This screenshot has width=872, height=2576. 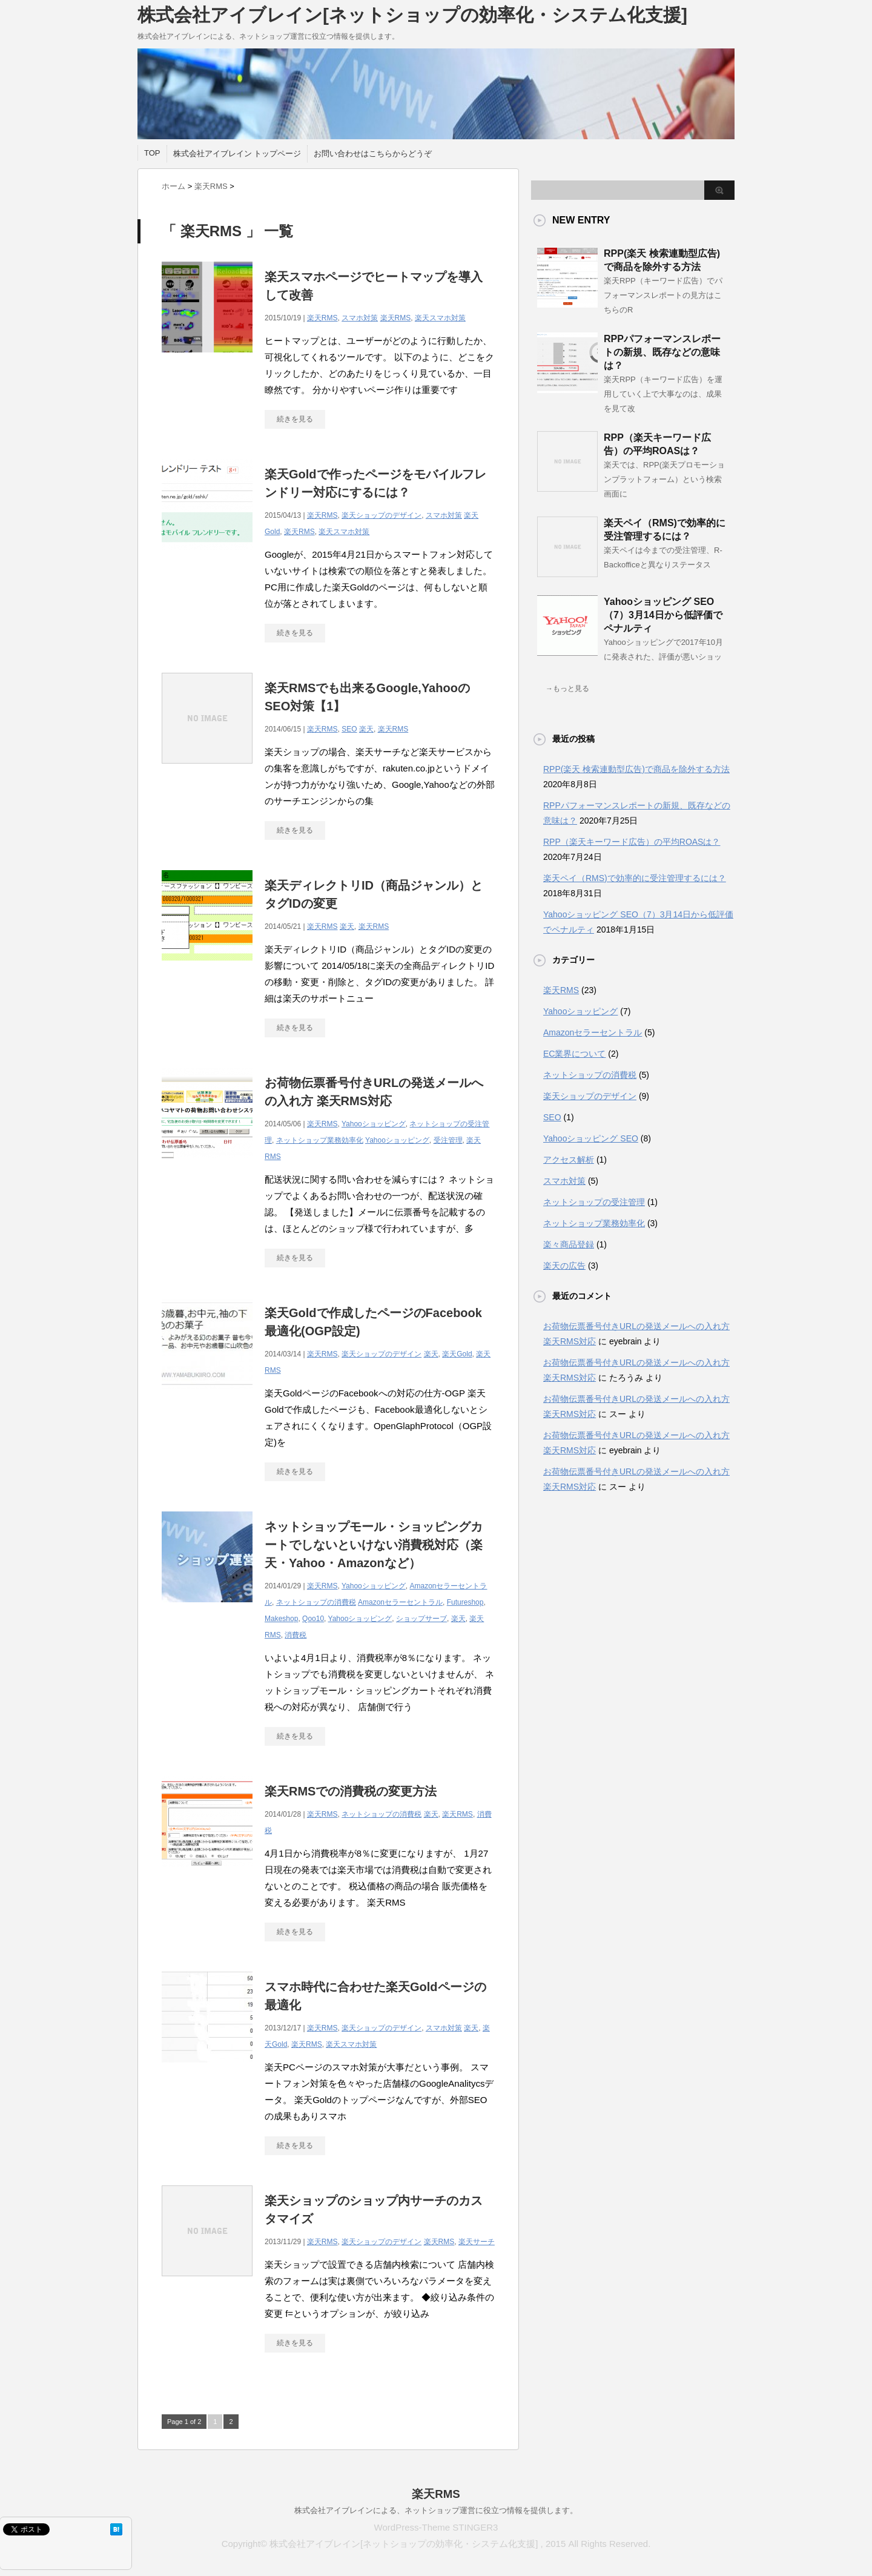 What do you see at coordinates (590, 1138) in the screenshot?
I see `Yahooショッピング SEO` at bounding box center [590, 1138].